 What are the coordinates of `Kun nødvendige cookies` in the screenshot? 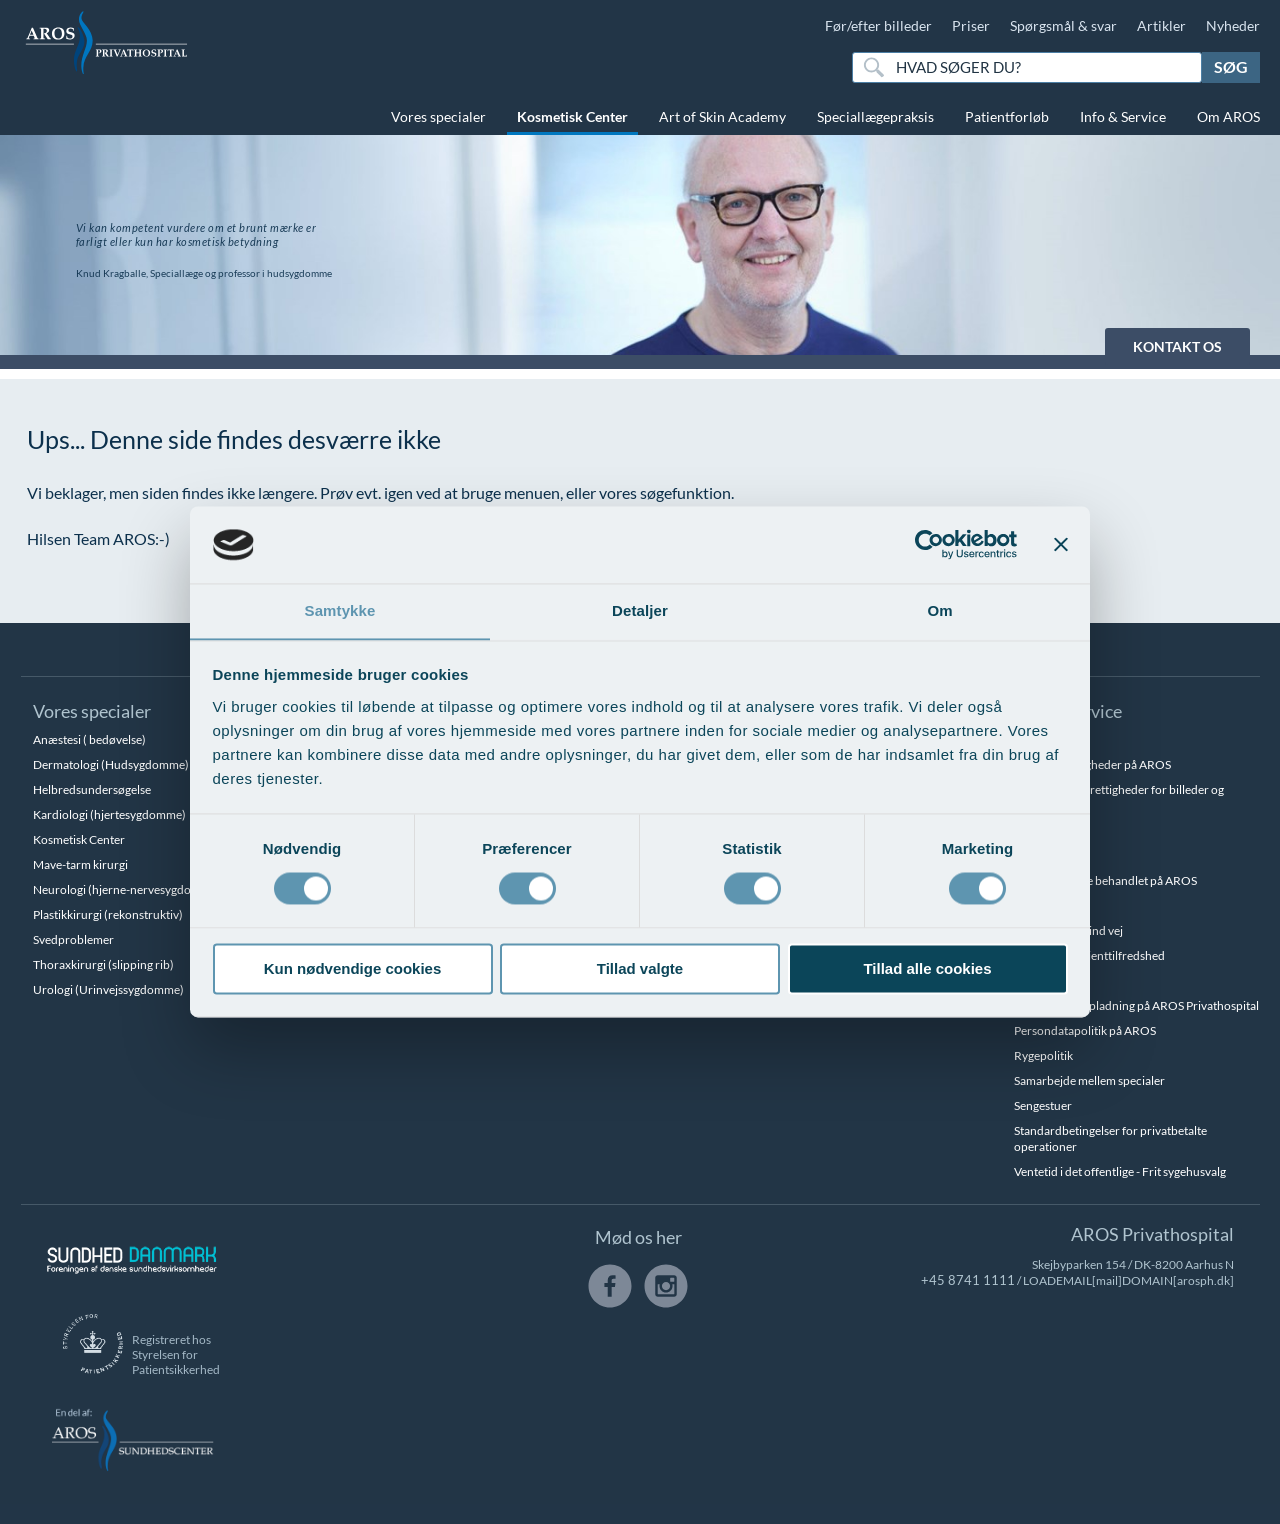 It's located at (353, 969).